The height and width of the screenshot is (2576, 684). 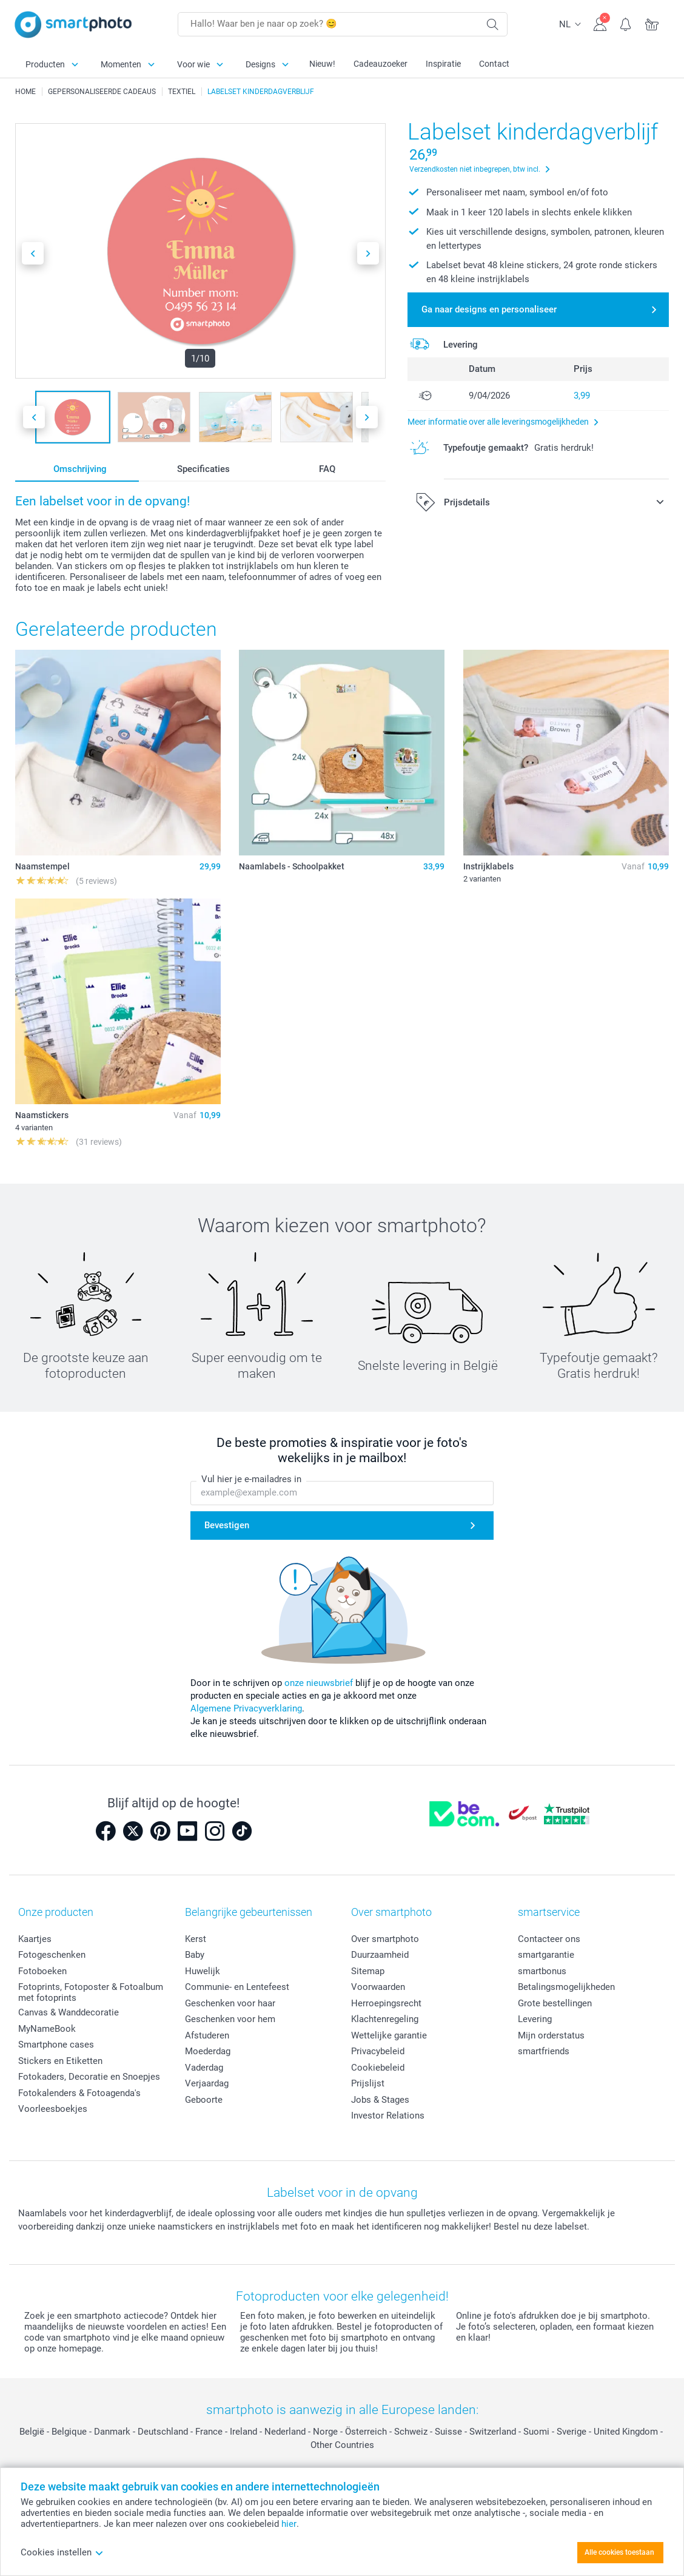 I want to click on Investor Relations, so click(x=387, y=2115).